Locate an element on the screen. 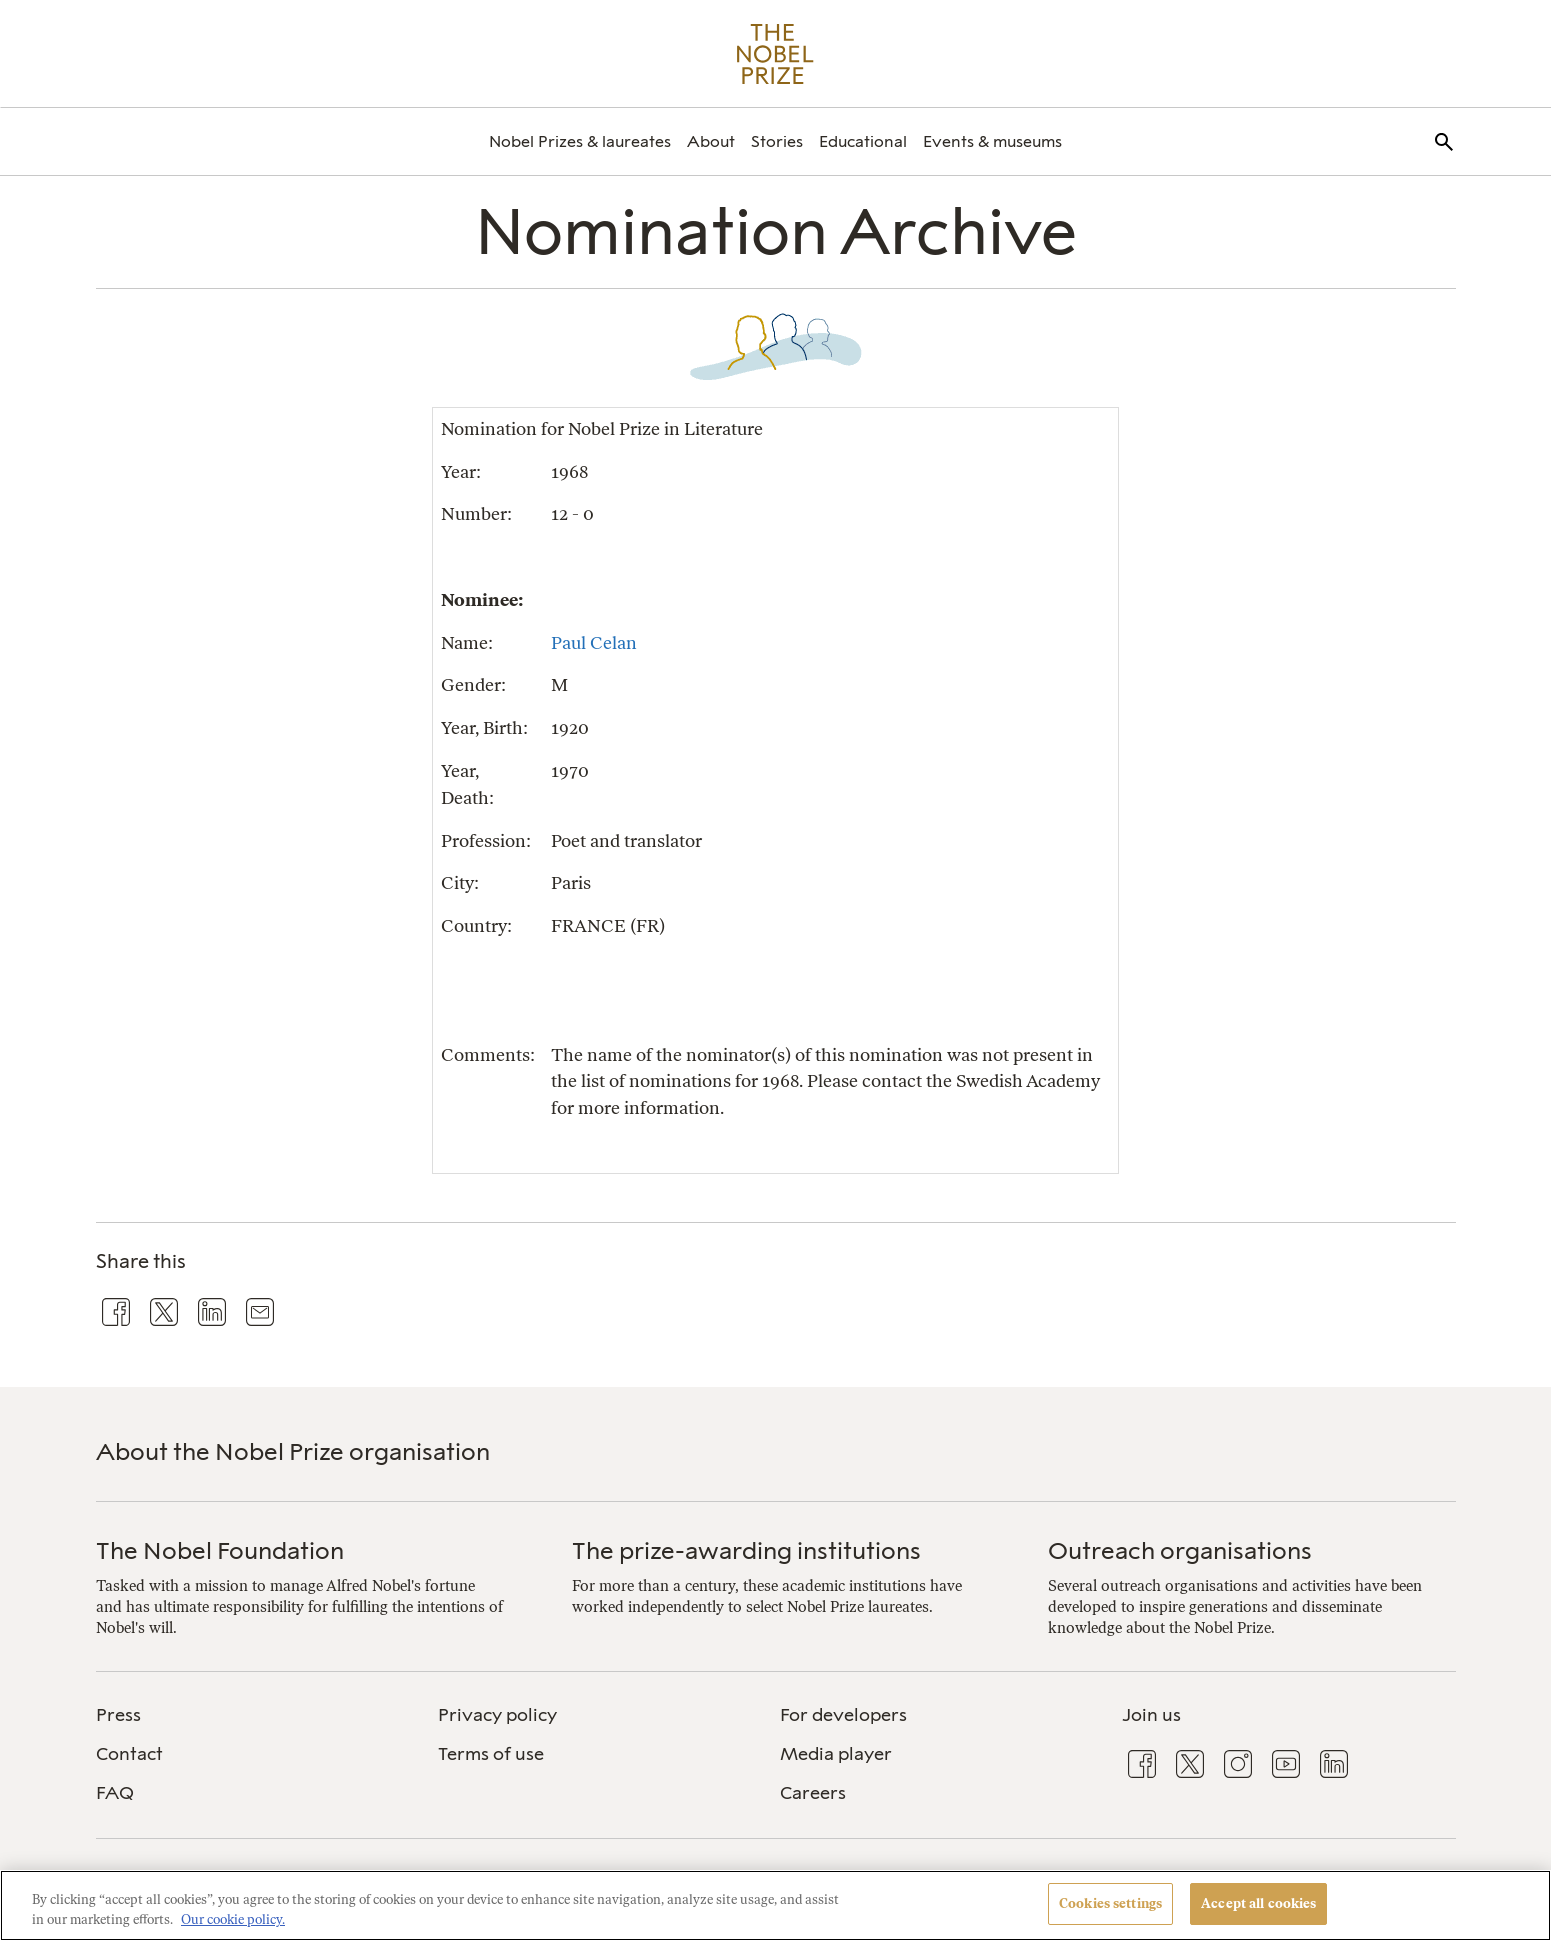 The width and height of the screenshot is (1551, 1941). About the Nobel Prize organisation is located at coordinates (293, 1451).